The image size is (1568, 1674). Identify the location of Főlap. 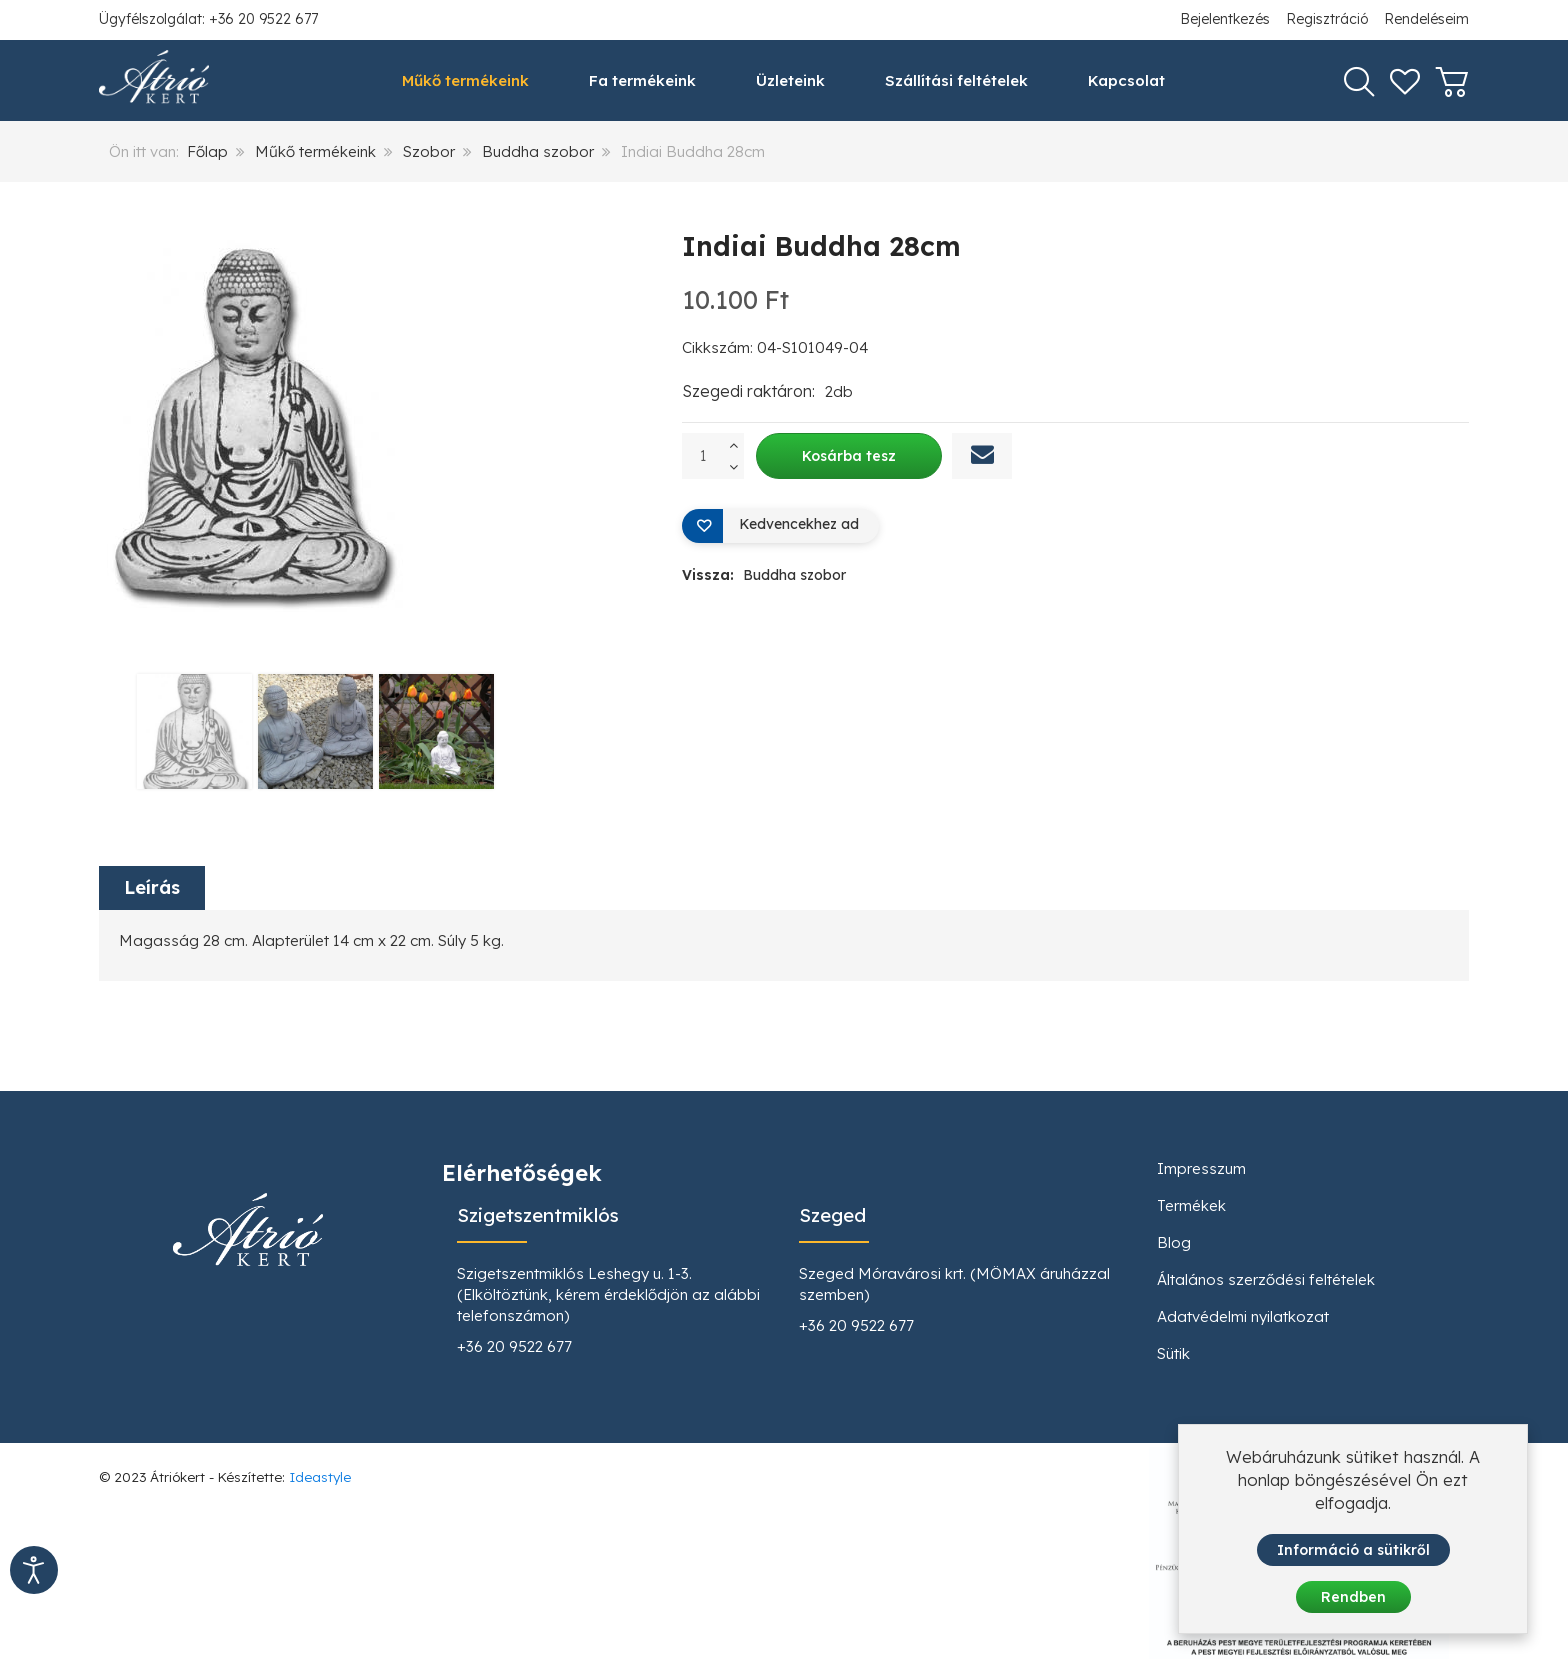
(207, 151).